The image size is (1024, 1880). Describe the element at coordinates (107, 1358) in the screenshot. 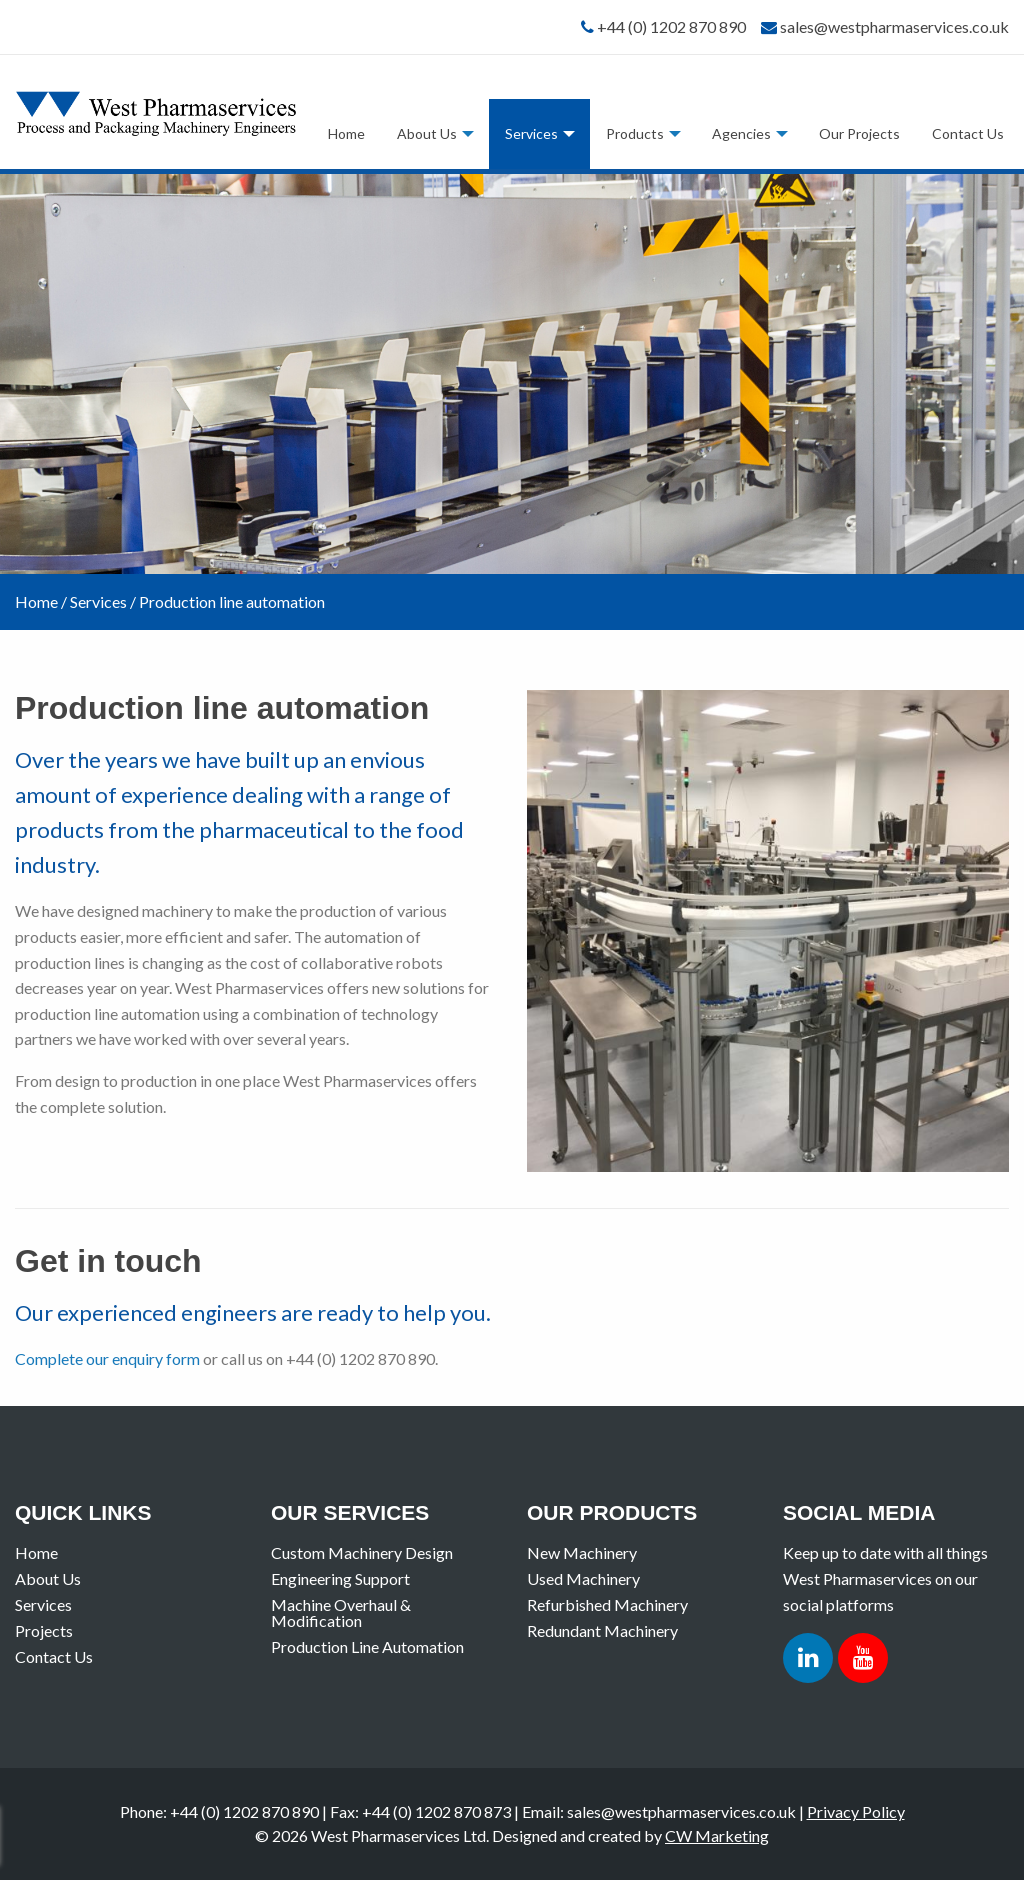

I see `Complete our enquiry form` at that location.